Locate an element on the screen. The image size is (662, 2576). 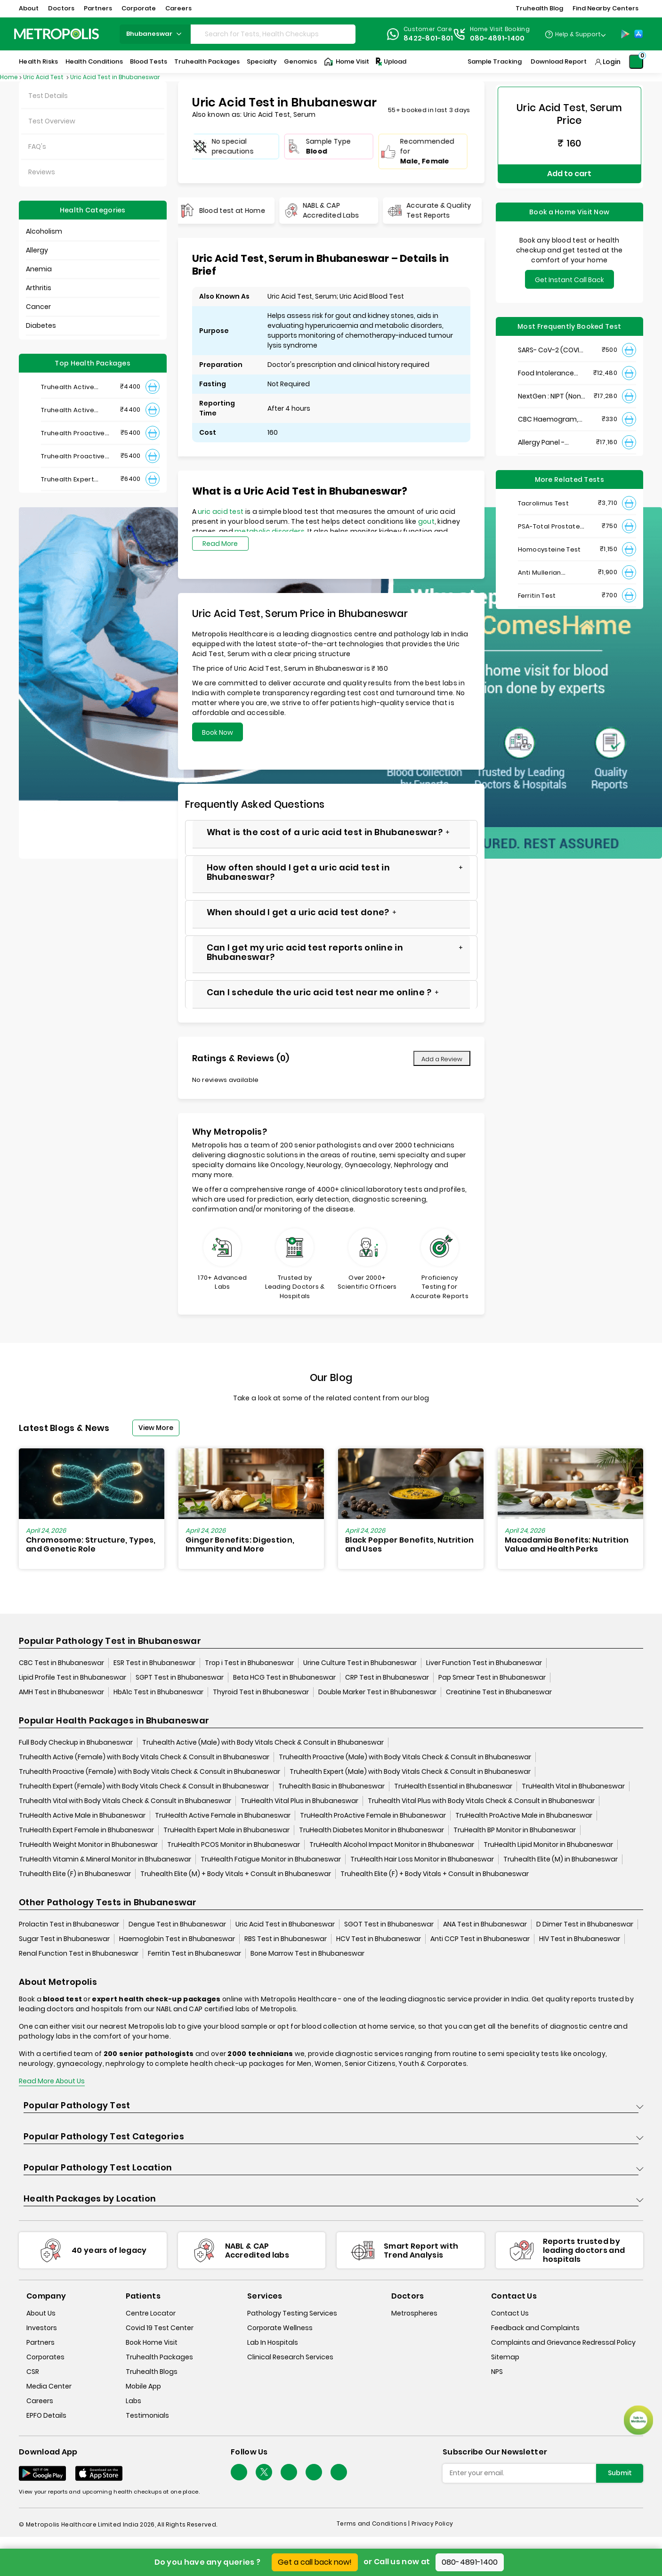
080-4891-1400 [Contact] is located at coordinates (497, 38).